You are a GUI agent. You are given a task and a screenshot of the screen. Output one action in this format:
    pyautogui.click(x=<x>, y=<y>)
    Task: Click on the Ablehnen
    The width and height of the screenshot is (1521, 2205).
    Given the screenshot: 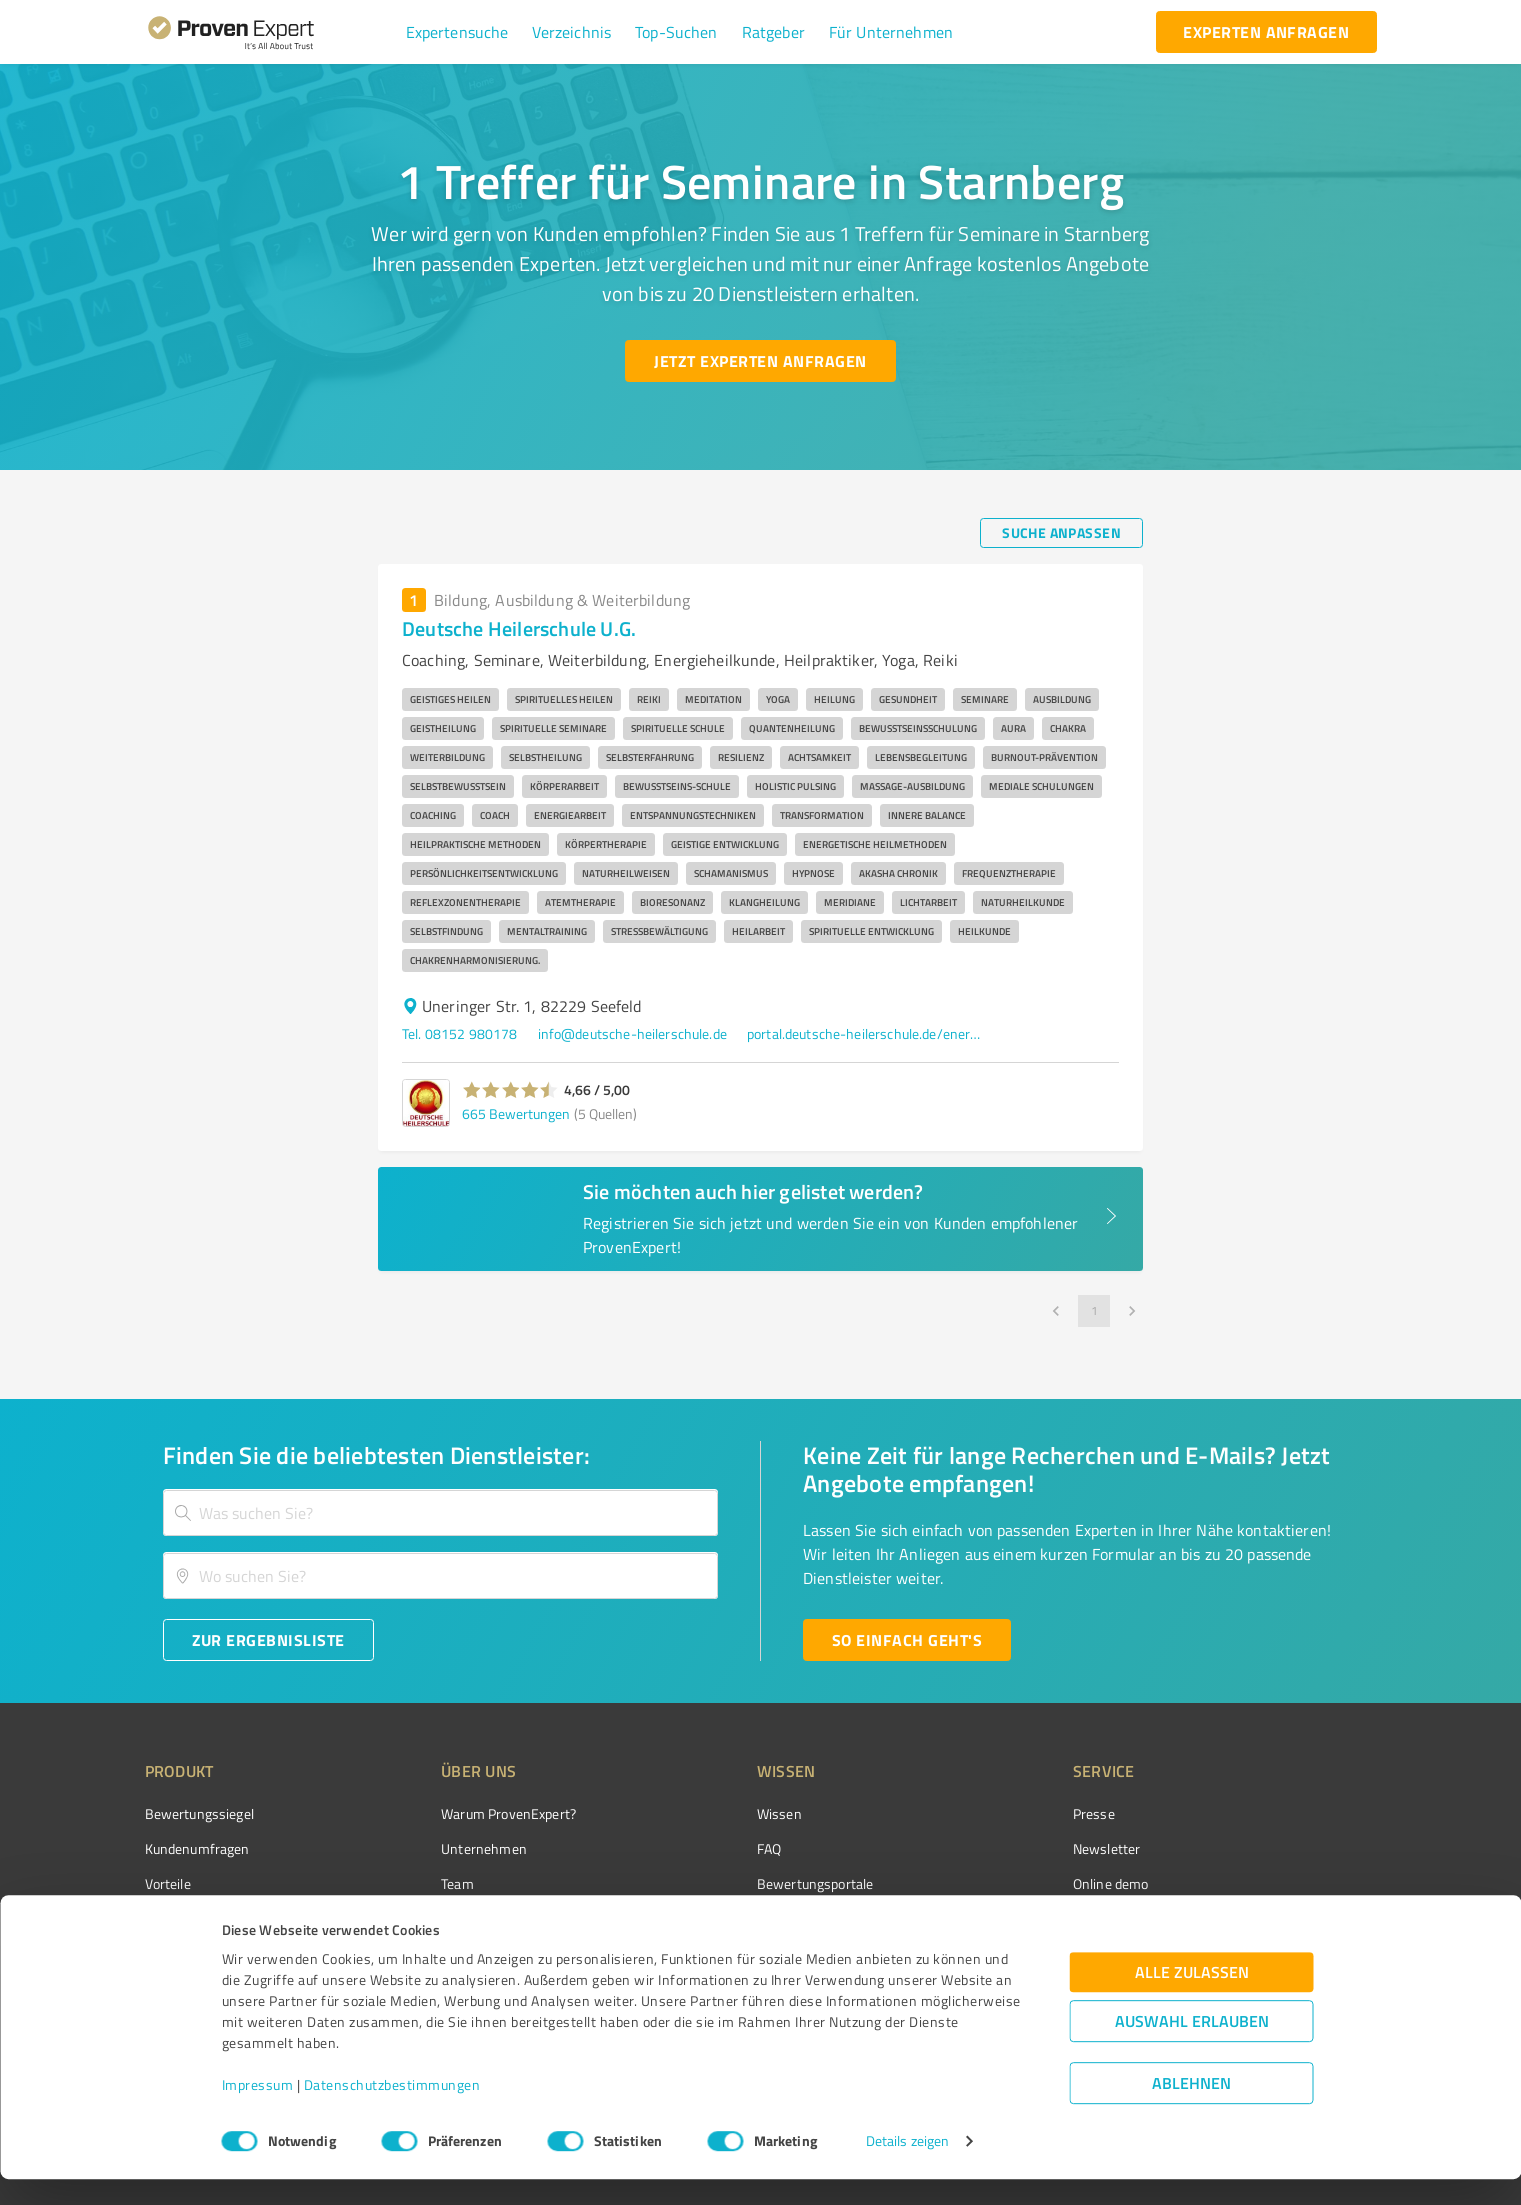 What is the action you would take?
    pyautogui.click(x=1191, y=2109)
    